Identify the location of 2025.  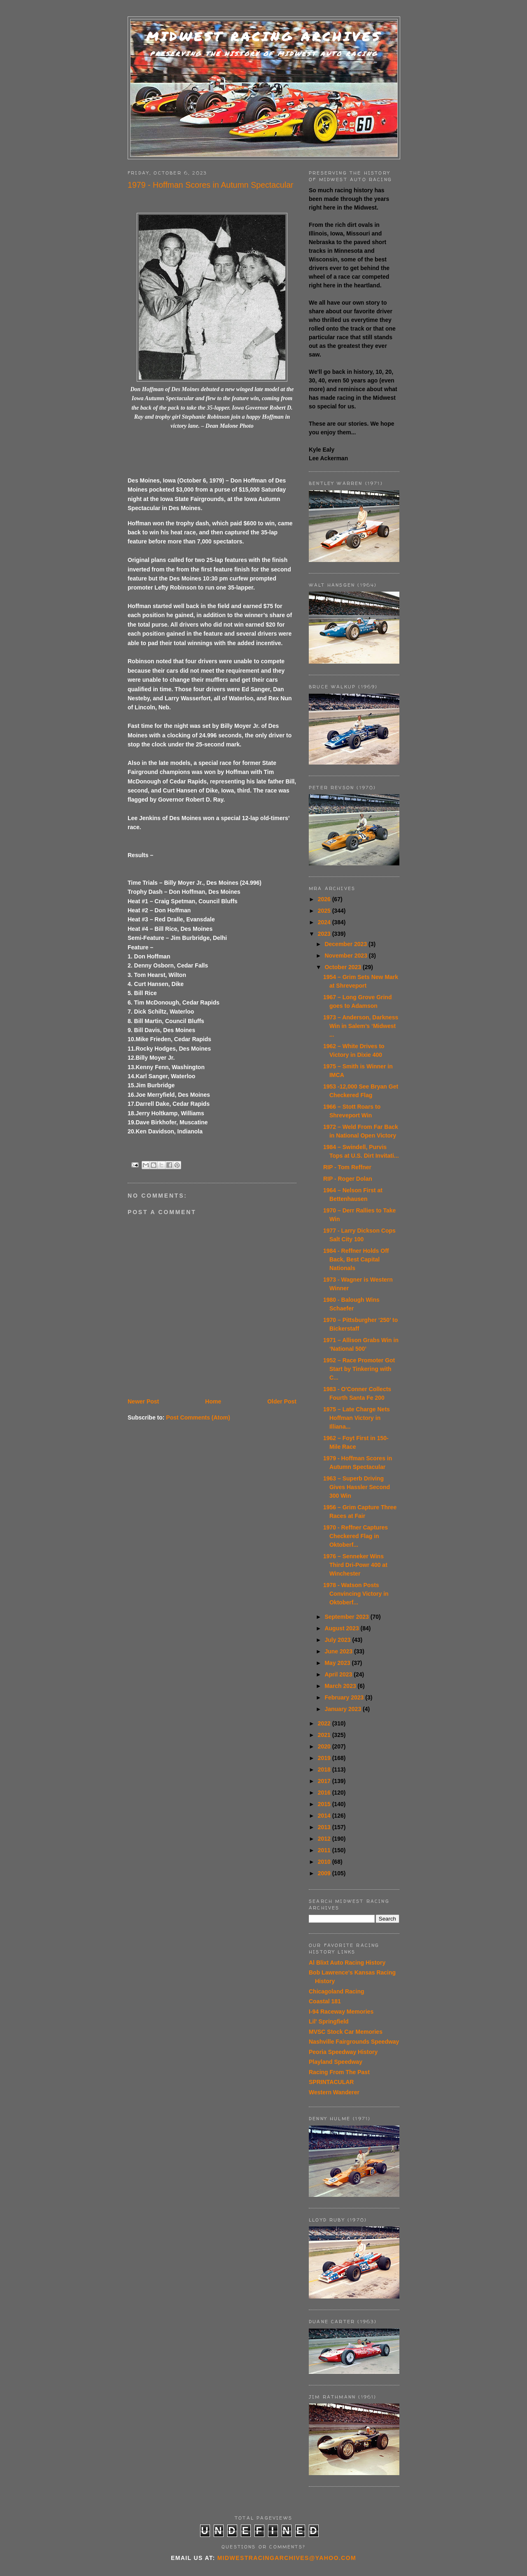
(325, 910).